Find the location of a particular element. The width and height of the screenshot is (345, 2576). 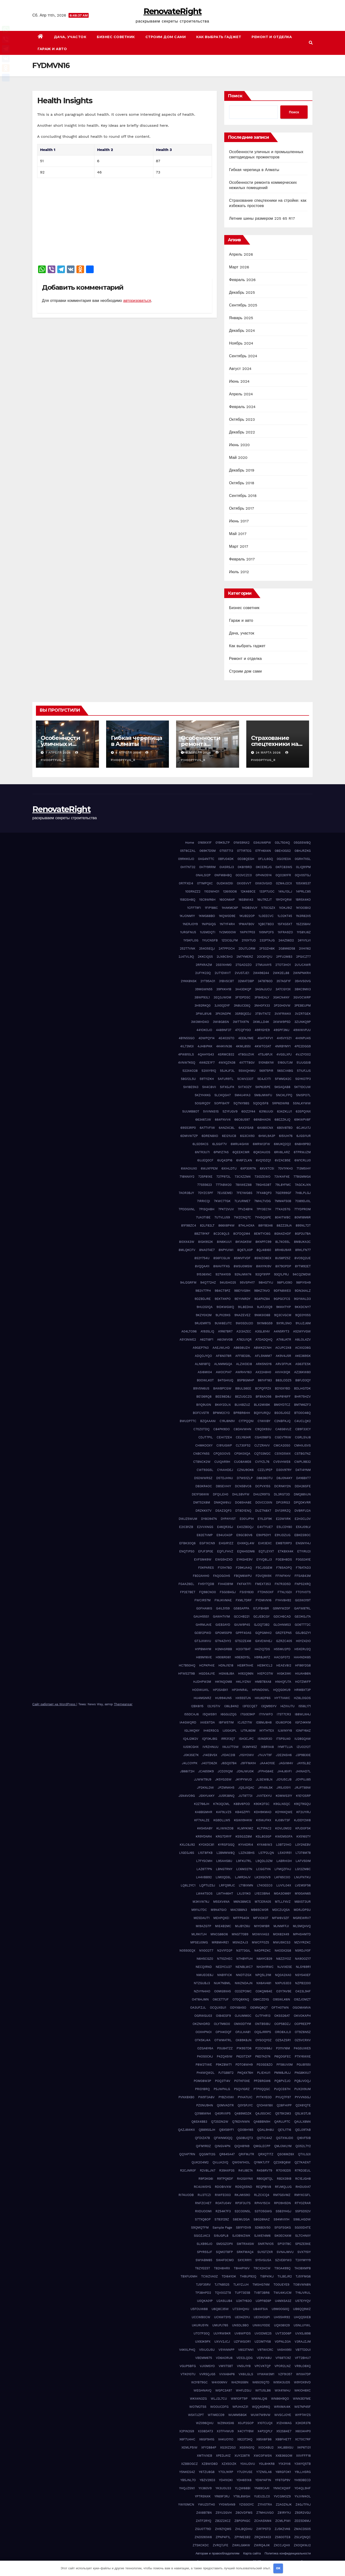

ASI6MI04 is located at coordinates (205, 1372).